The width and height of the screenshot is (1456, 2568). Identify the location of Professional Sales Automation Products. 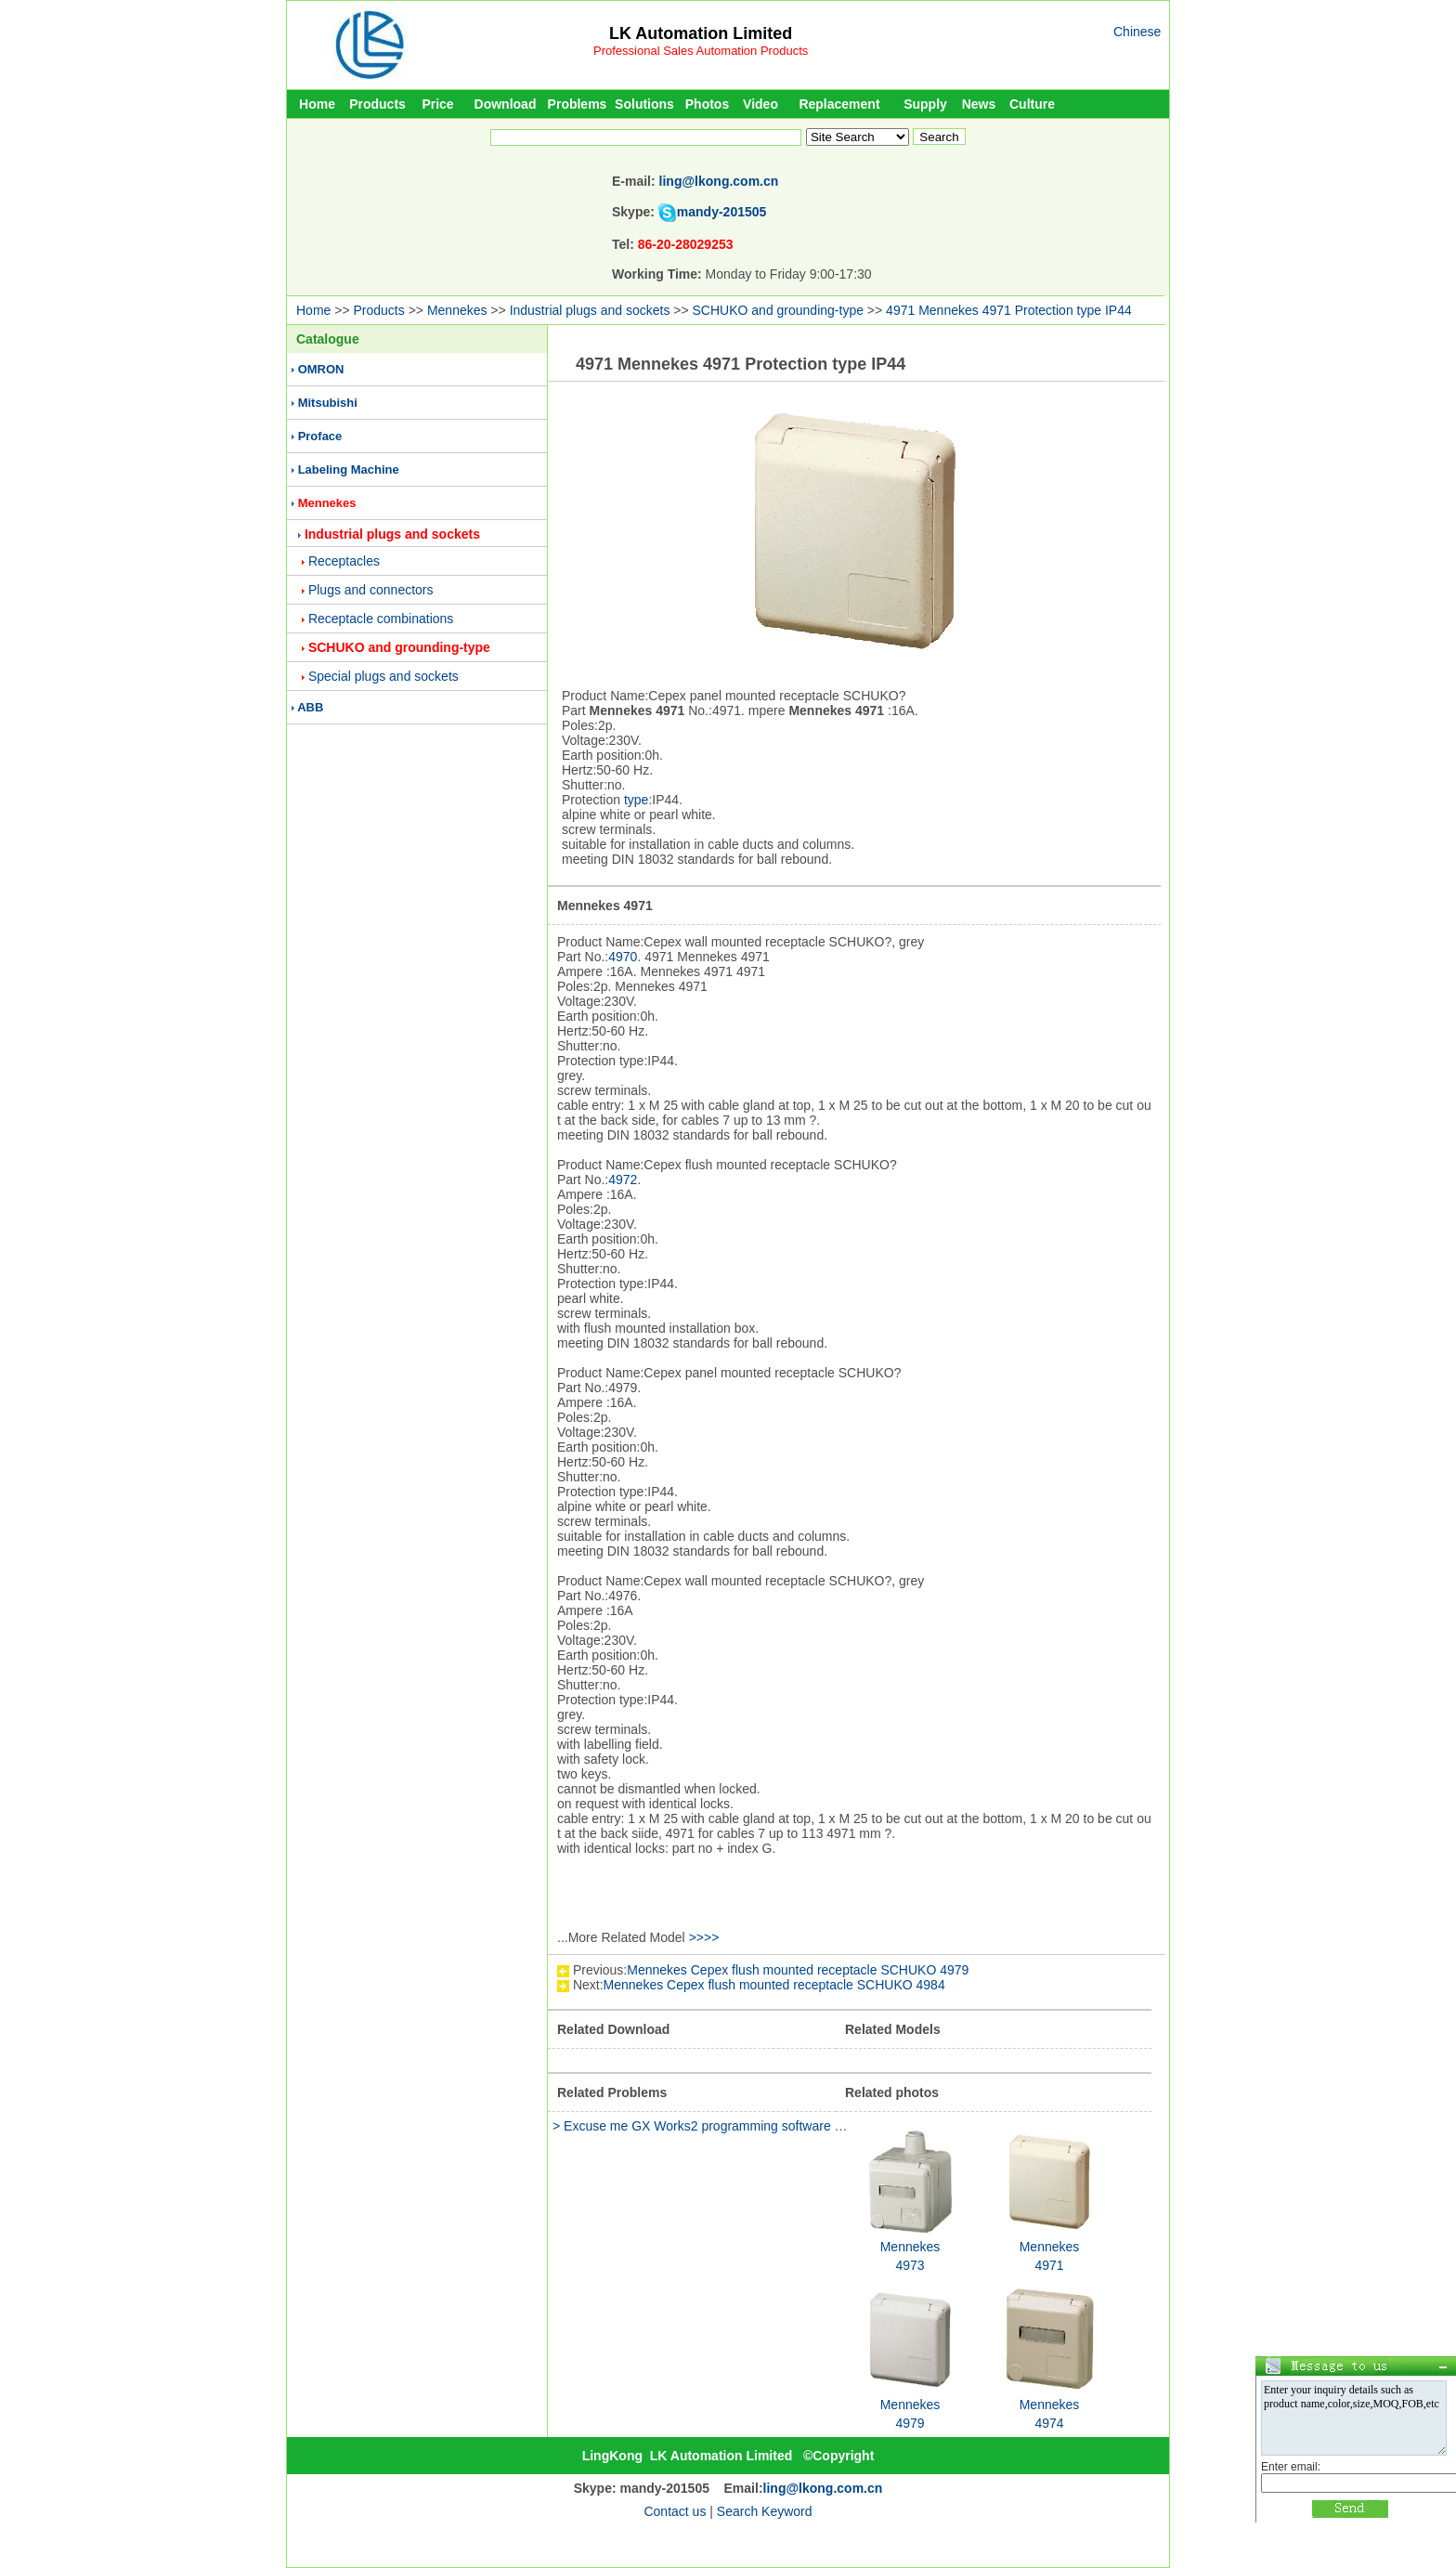
(700, 51).